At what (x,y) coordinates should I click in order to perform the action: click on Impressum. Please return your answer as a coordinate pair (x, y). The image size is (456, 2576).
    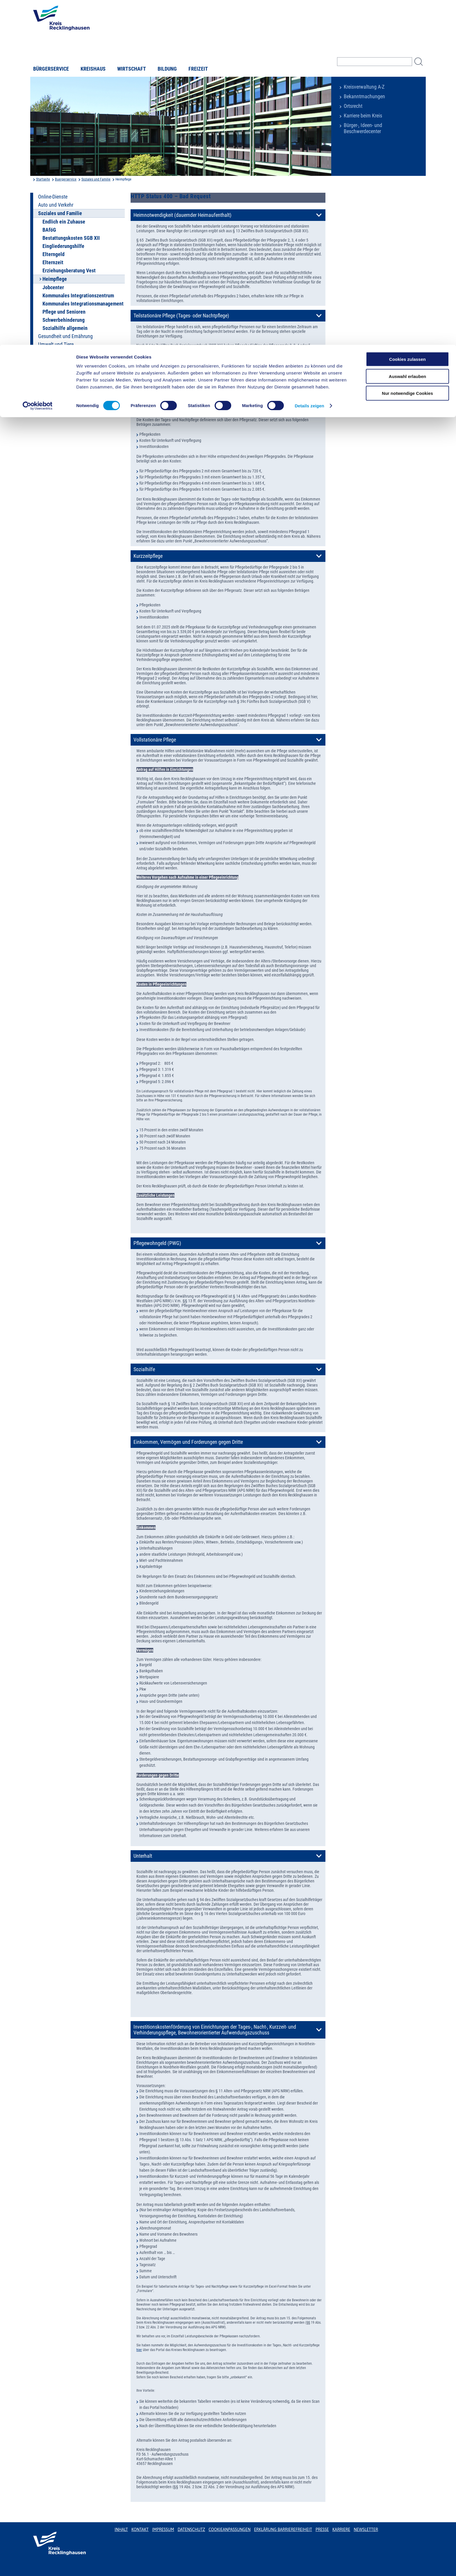
    Looking at the image, I should click on (163, 2529).